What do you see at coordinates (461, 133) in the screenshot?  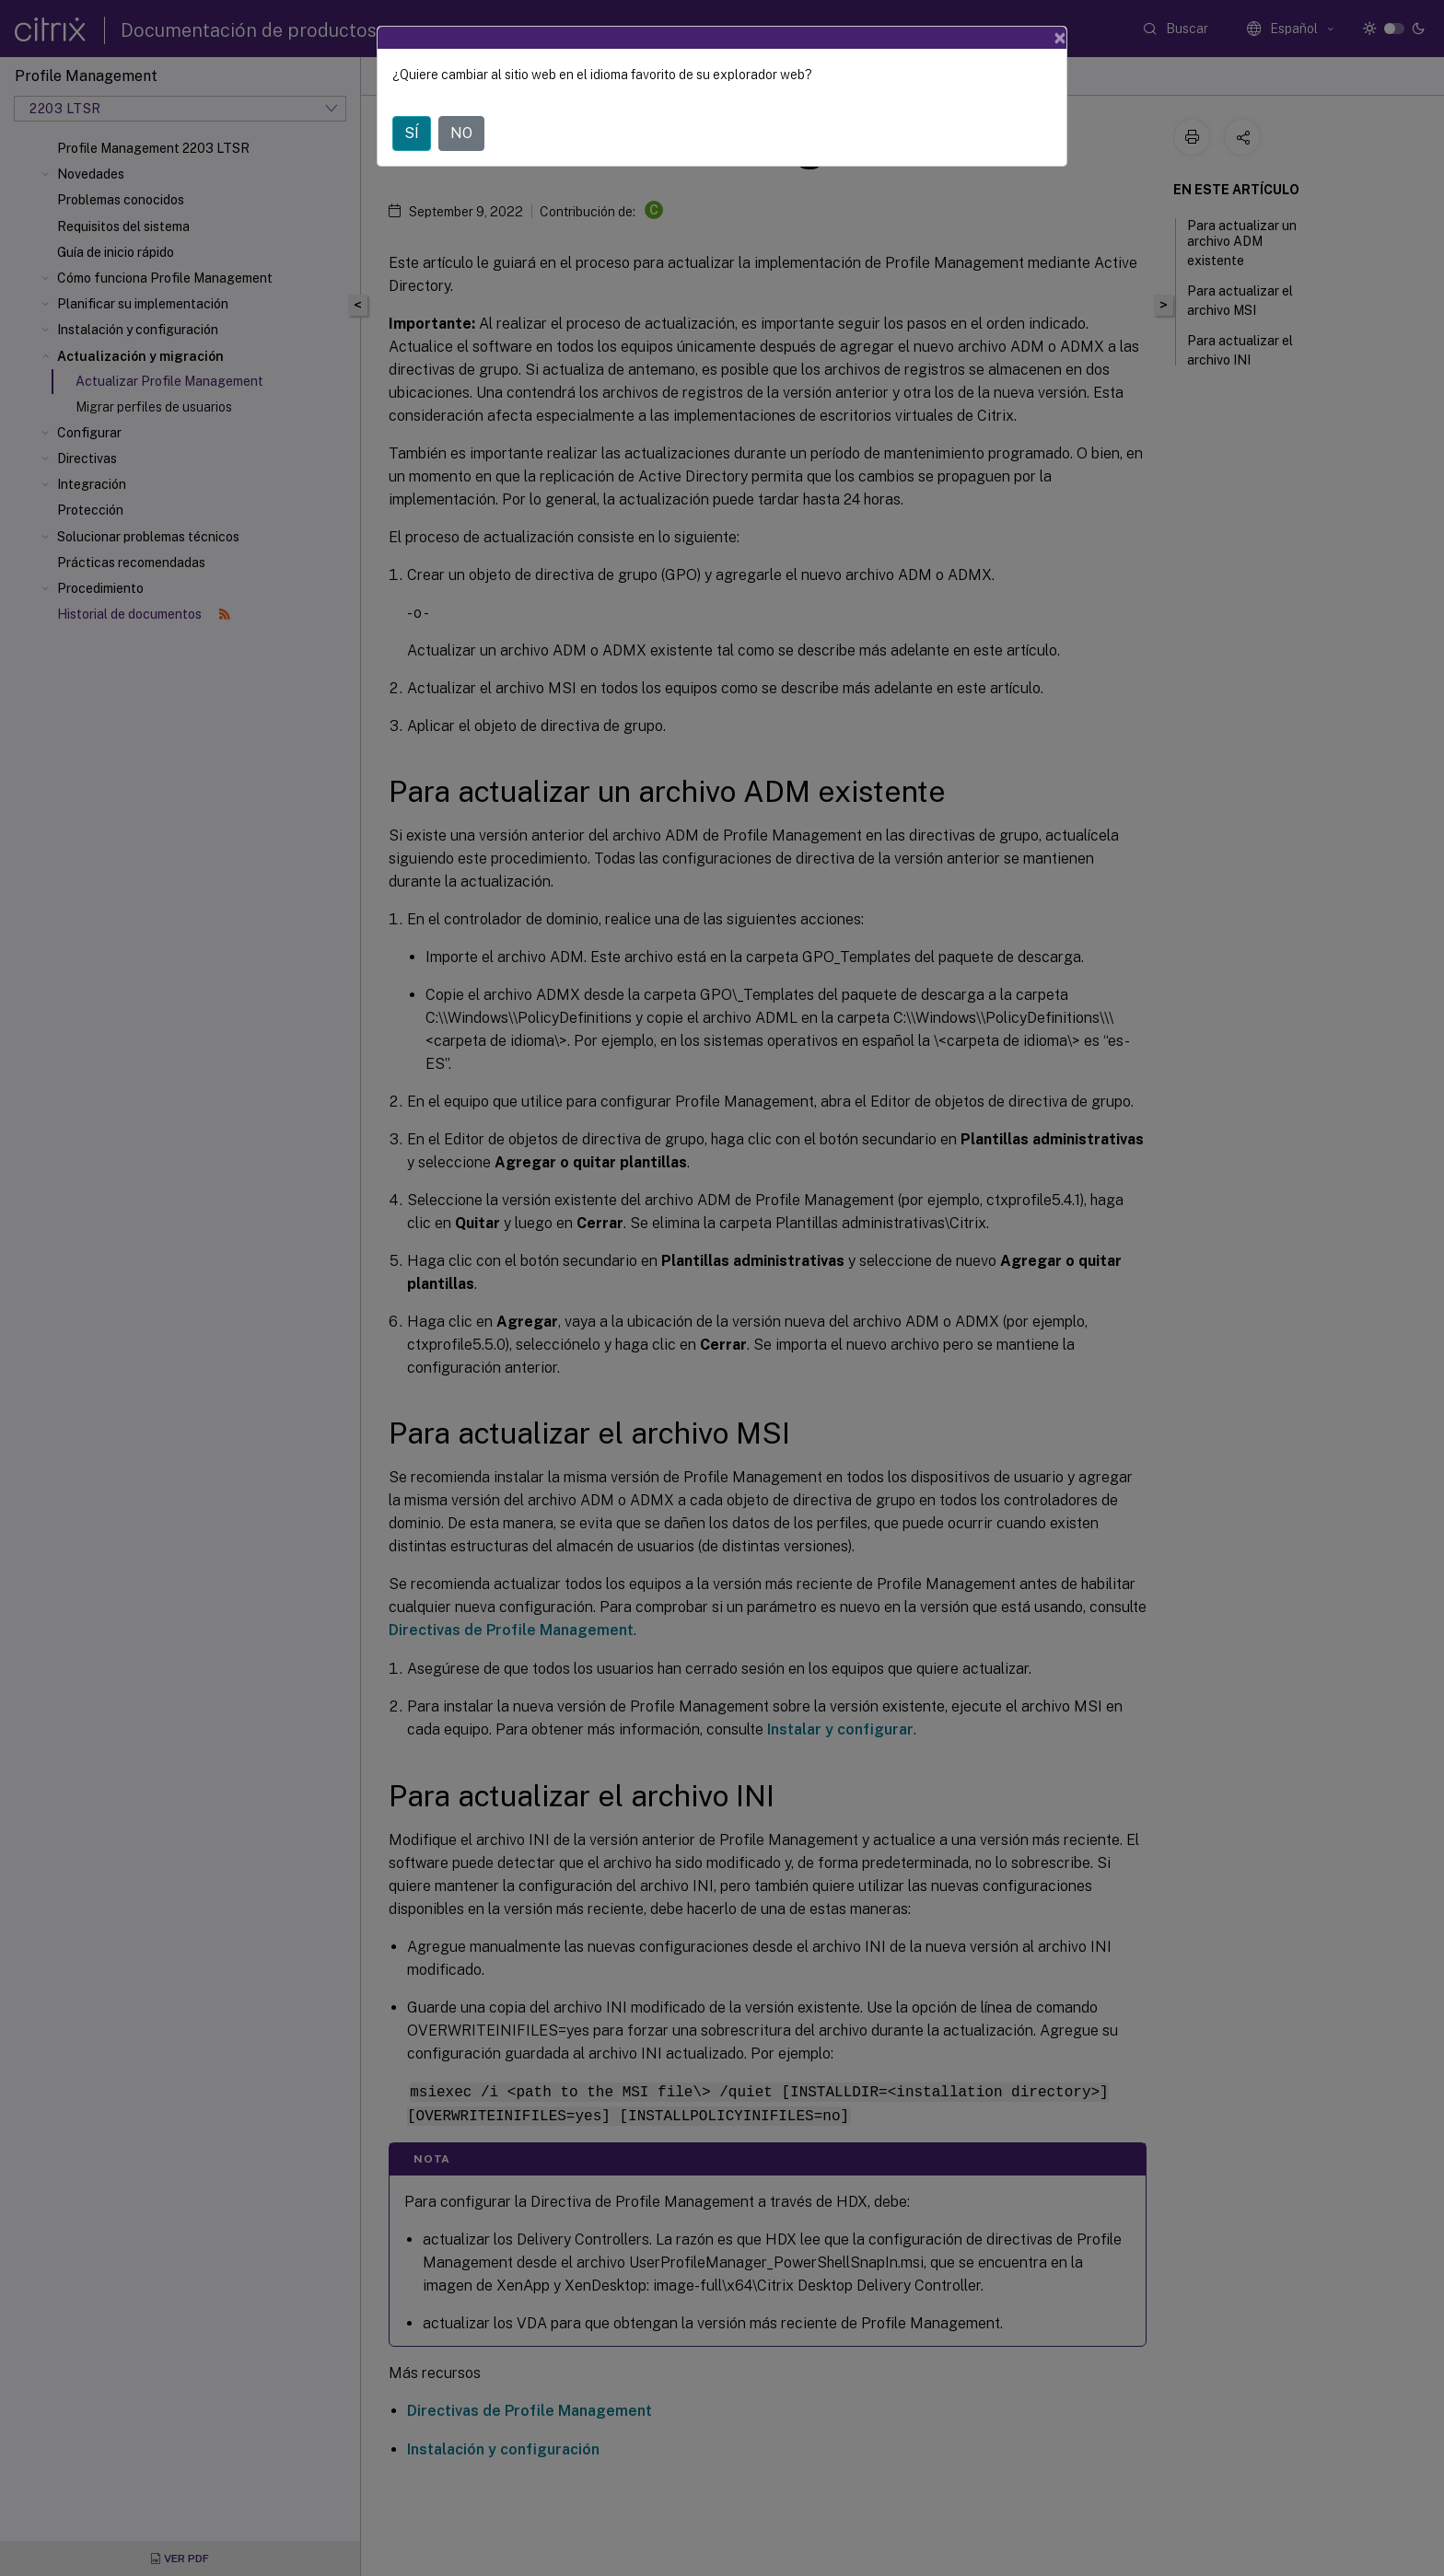 I see `NO` at bounding box center [461, 133].